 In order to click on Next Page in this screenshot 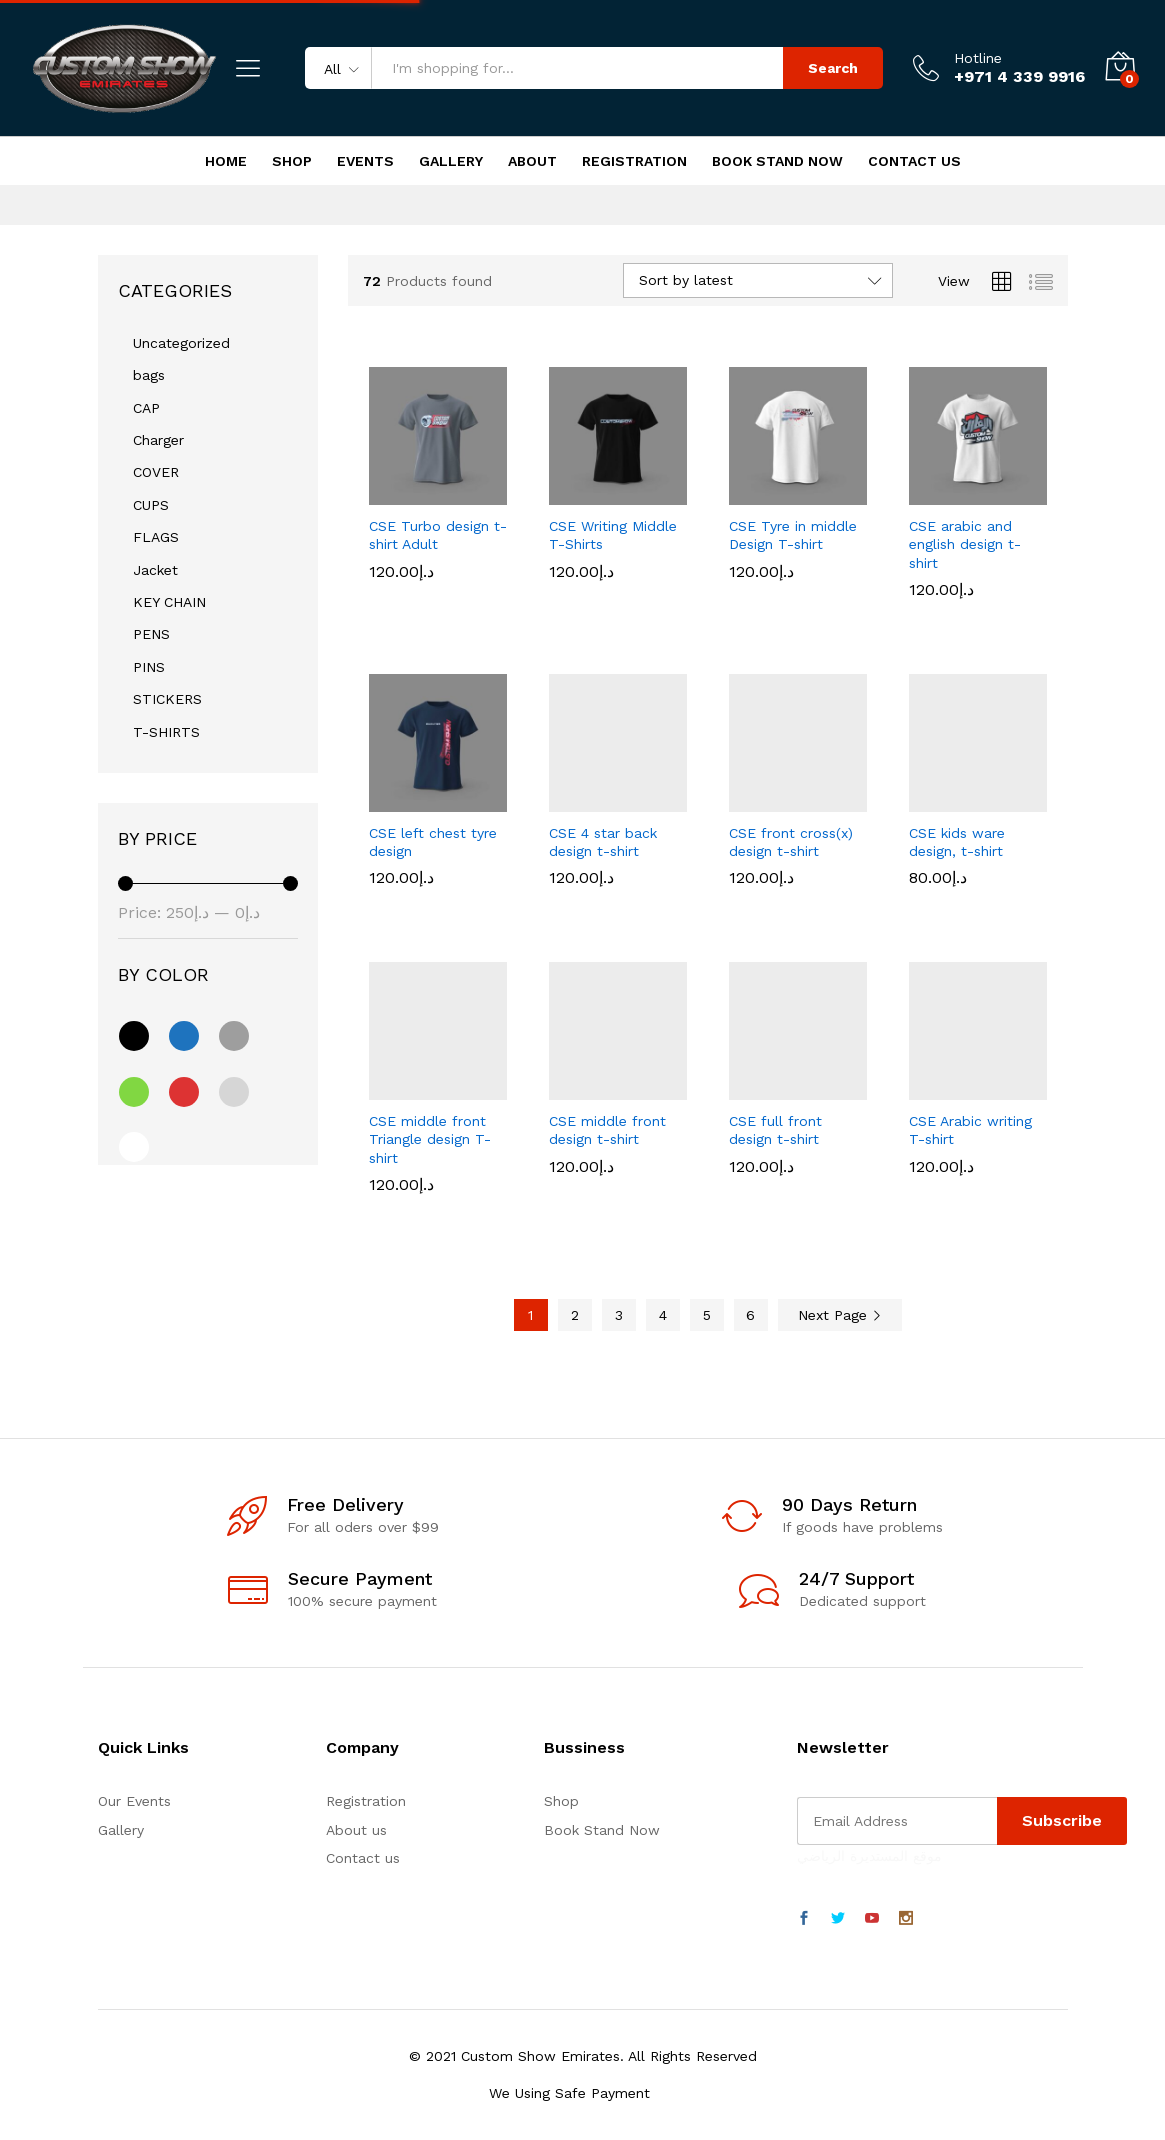, I will do `click(840, 1315)`.